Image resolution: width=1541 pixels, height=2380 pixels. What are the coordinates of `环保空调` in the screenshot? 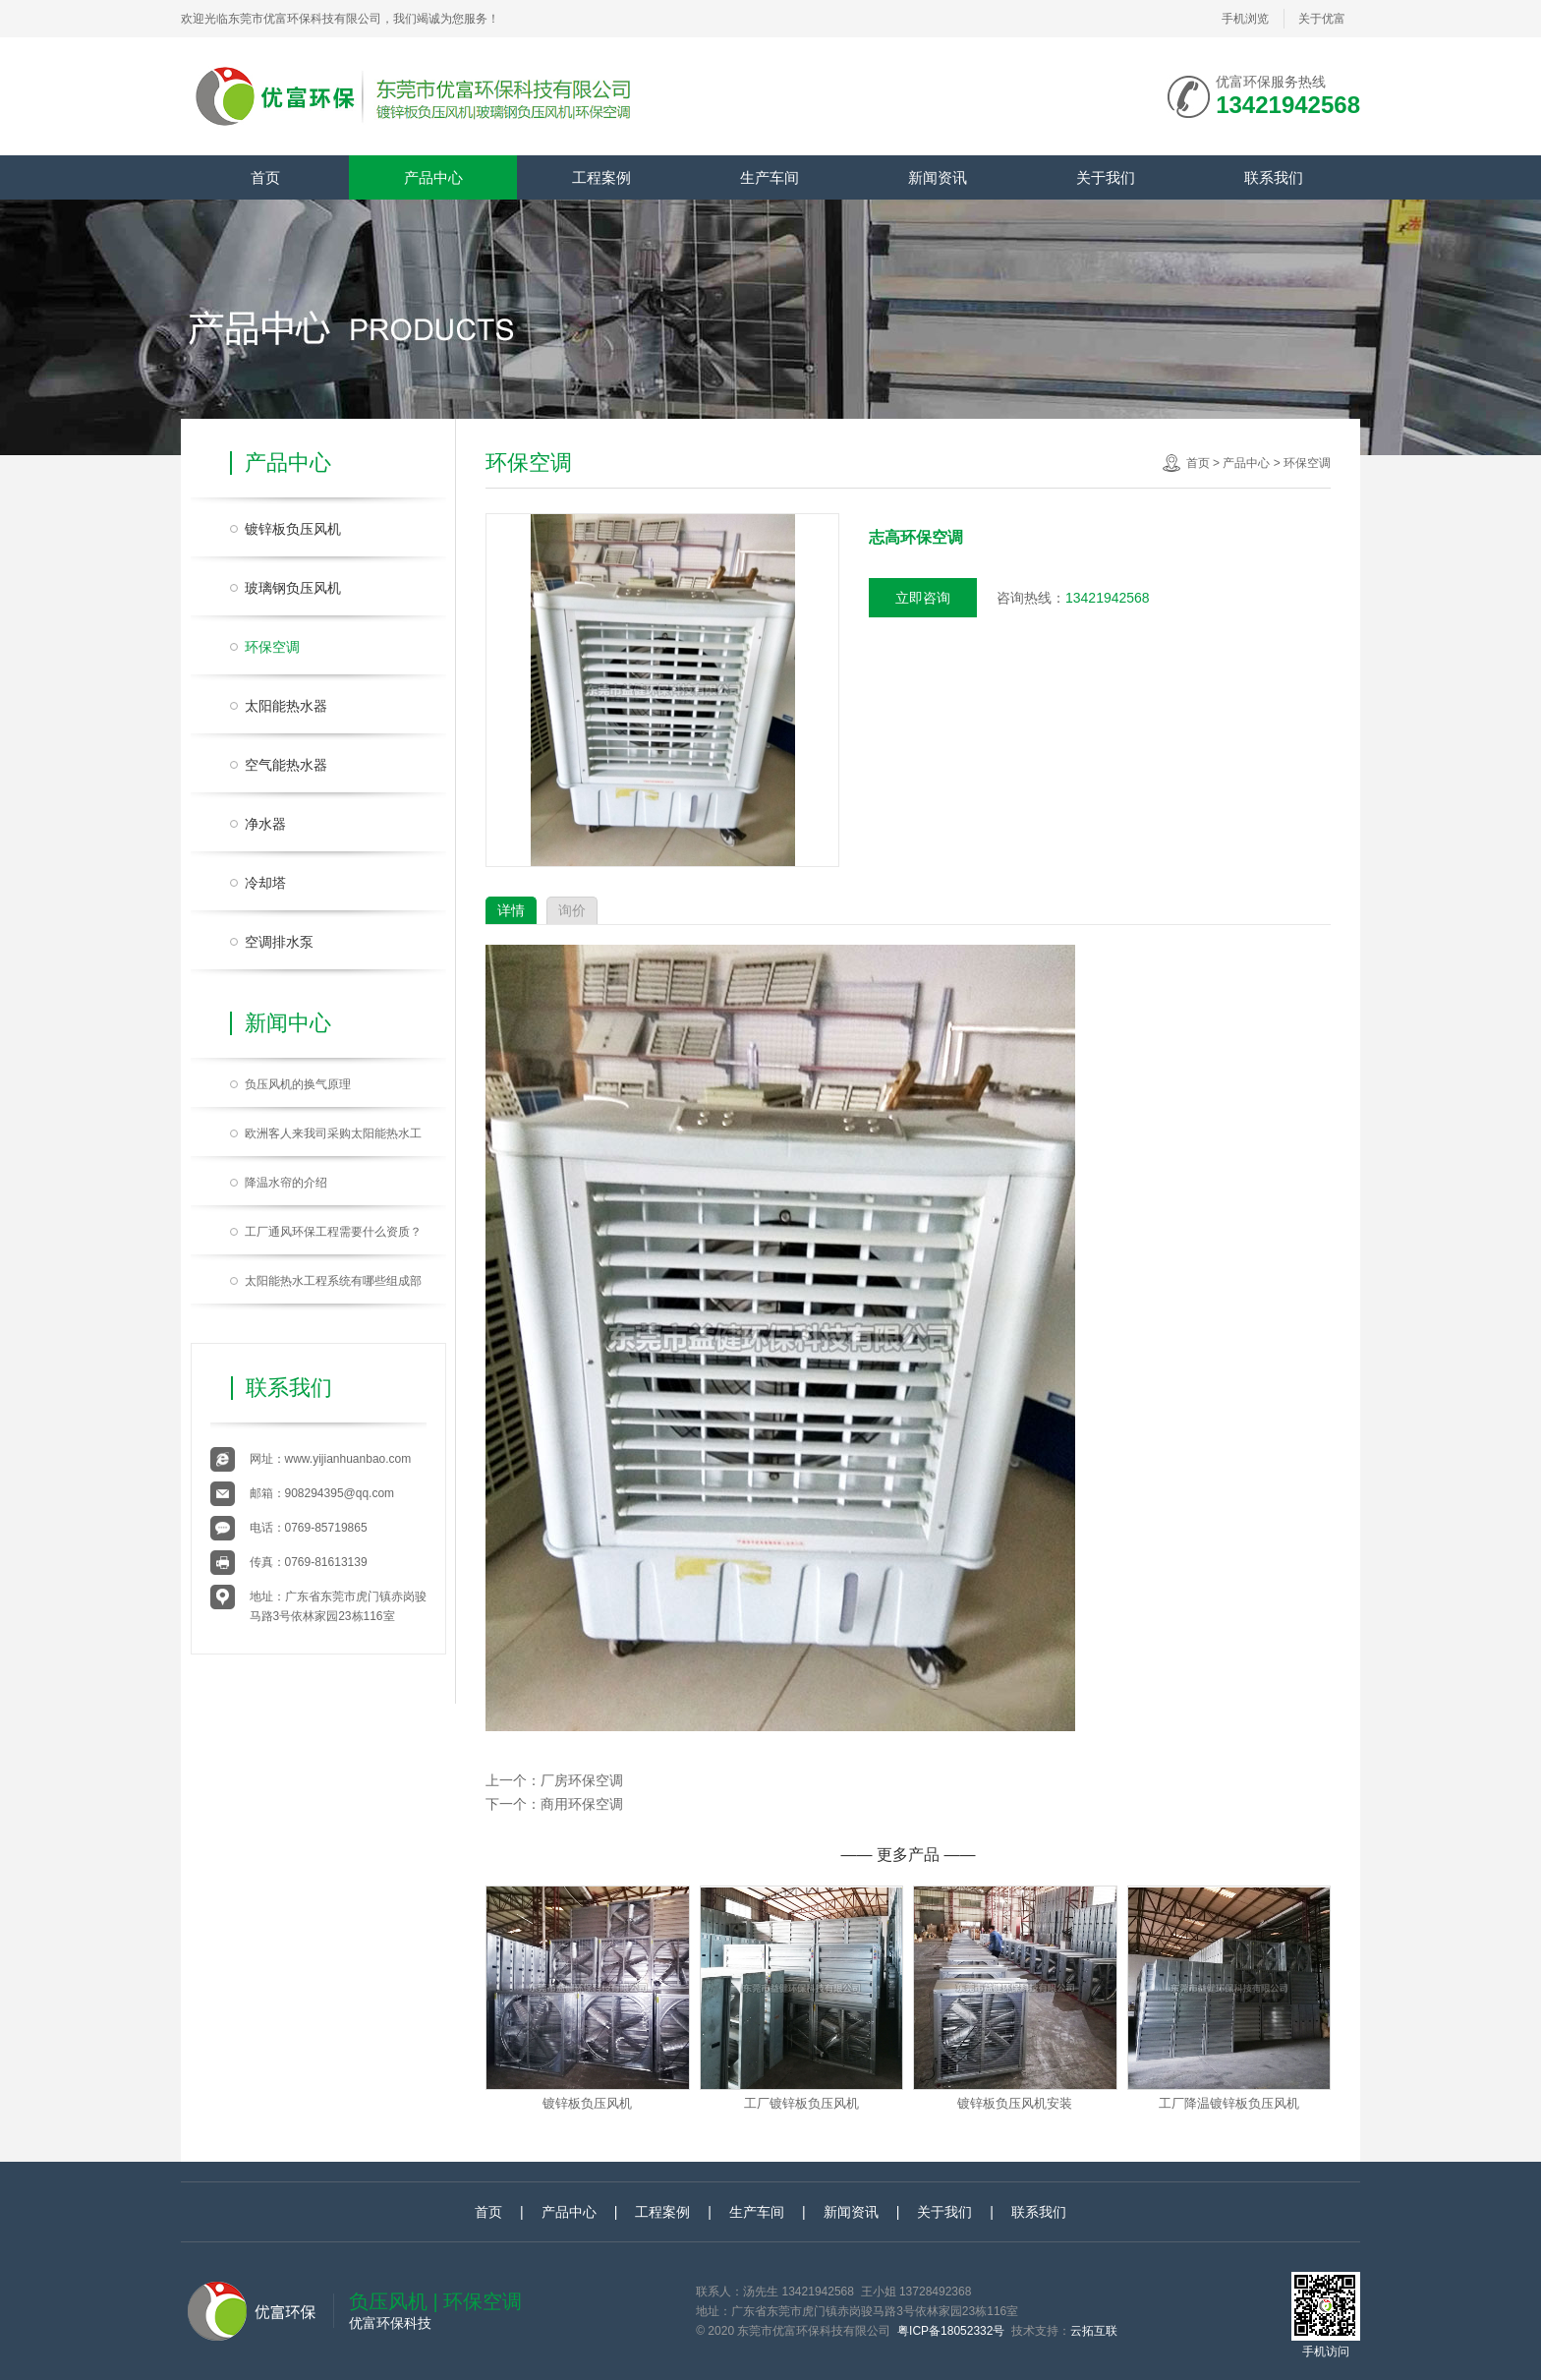 It's located at (272, 647).